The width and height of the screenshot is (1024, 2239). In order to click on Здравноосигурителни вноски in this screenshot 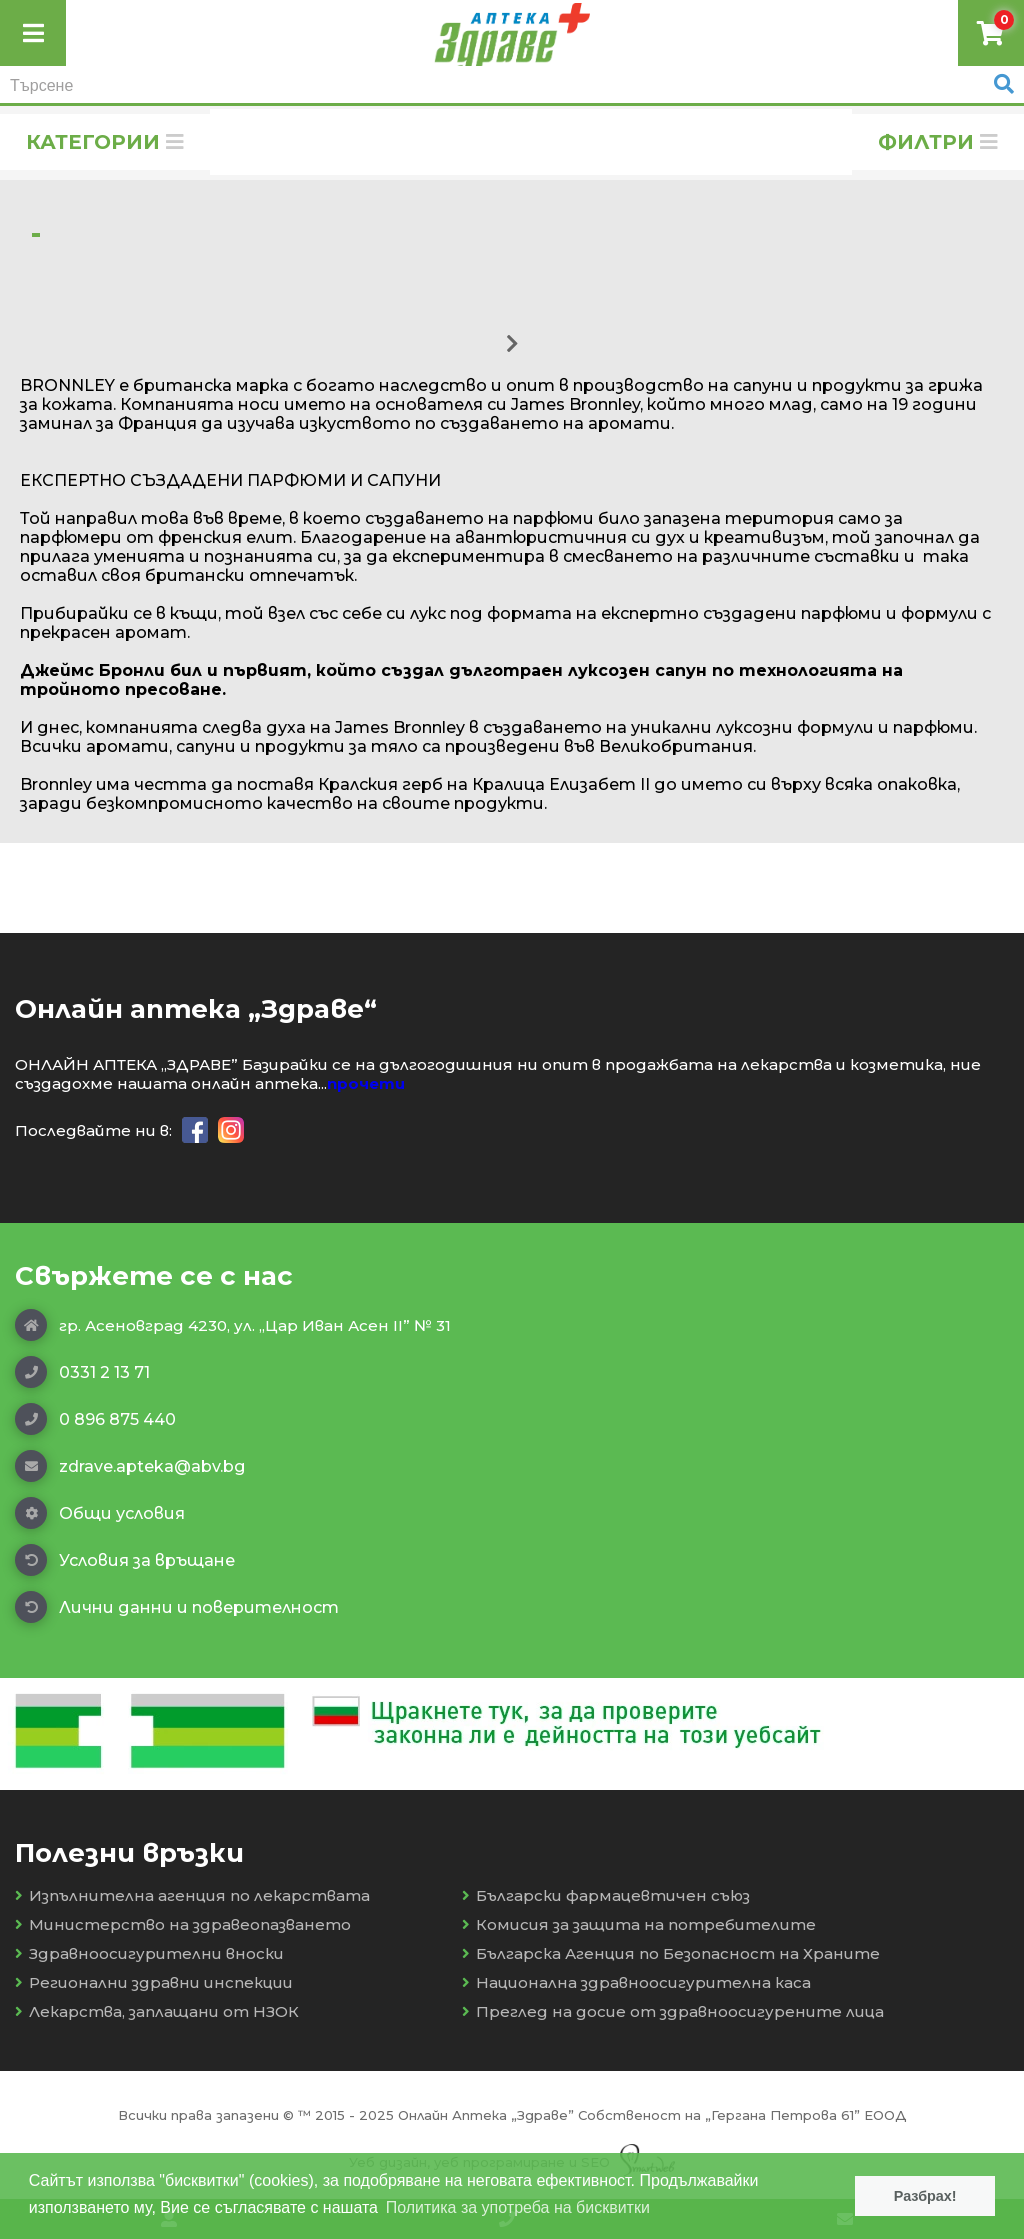, I will do `click(149, 1953)`.